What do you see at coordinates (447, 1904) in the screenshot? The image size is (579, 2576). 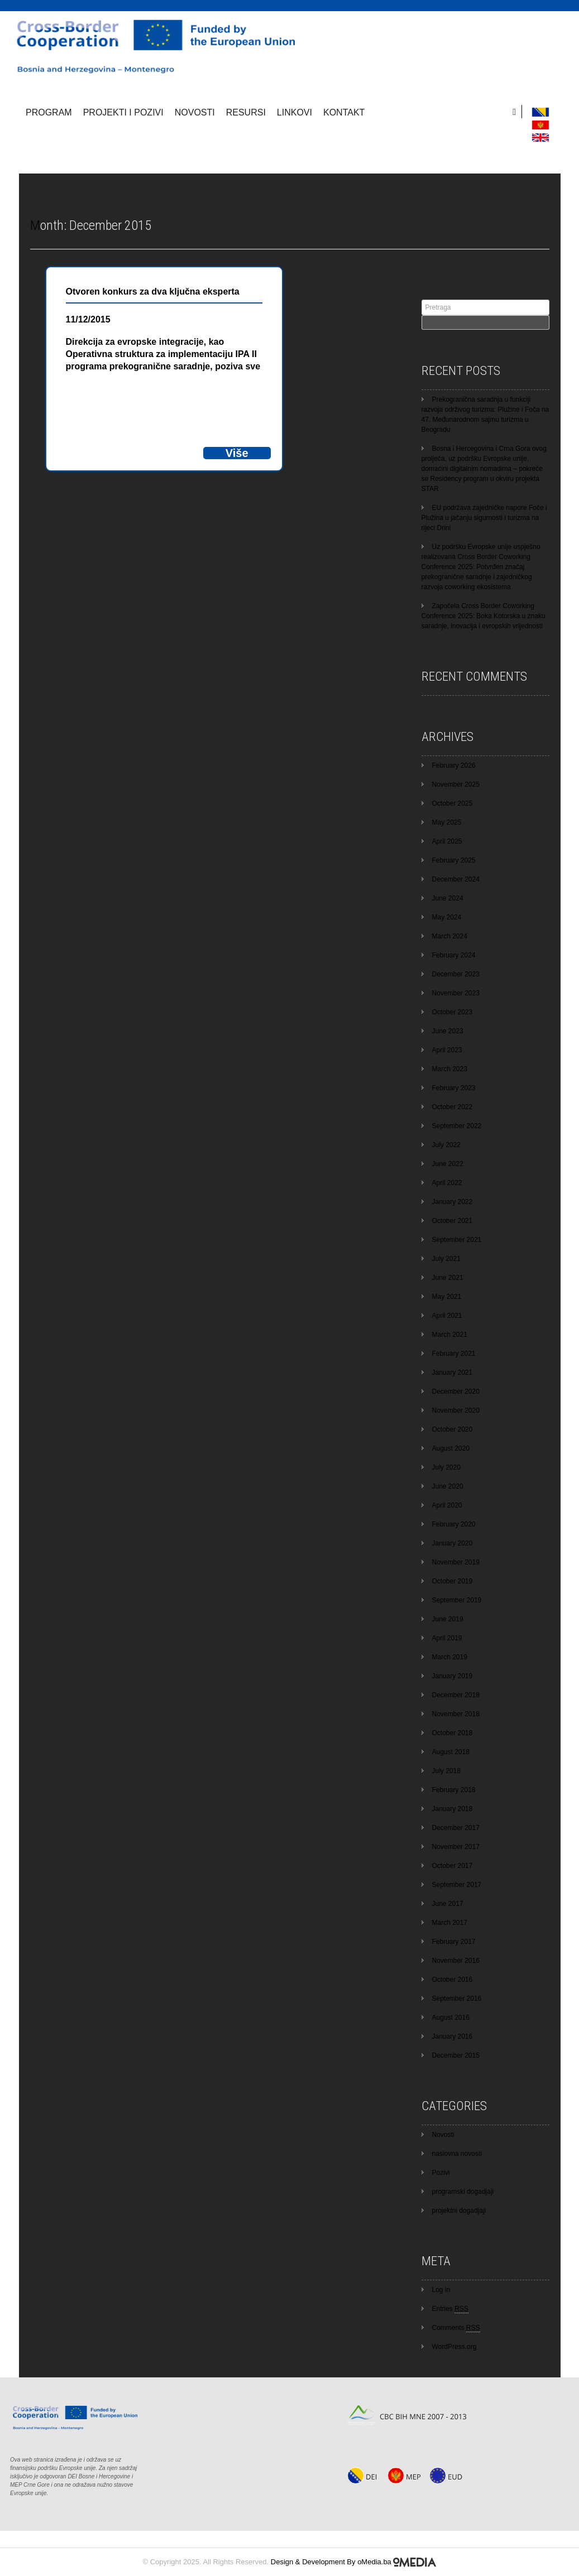 I see `June 2017` at bounding box center [447, 1904].